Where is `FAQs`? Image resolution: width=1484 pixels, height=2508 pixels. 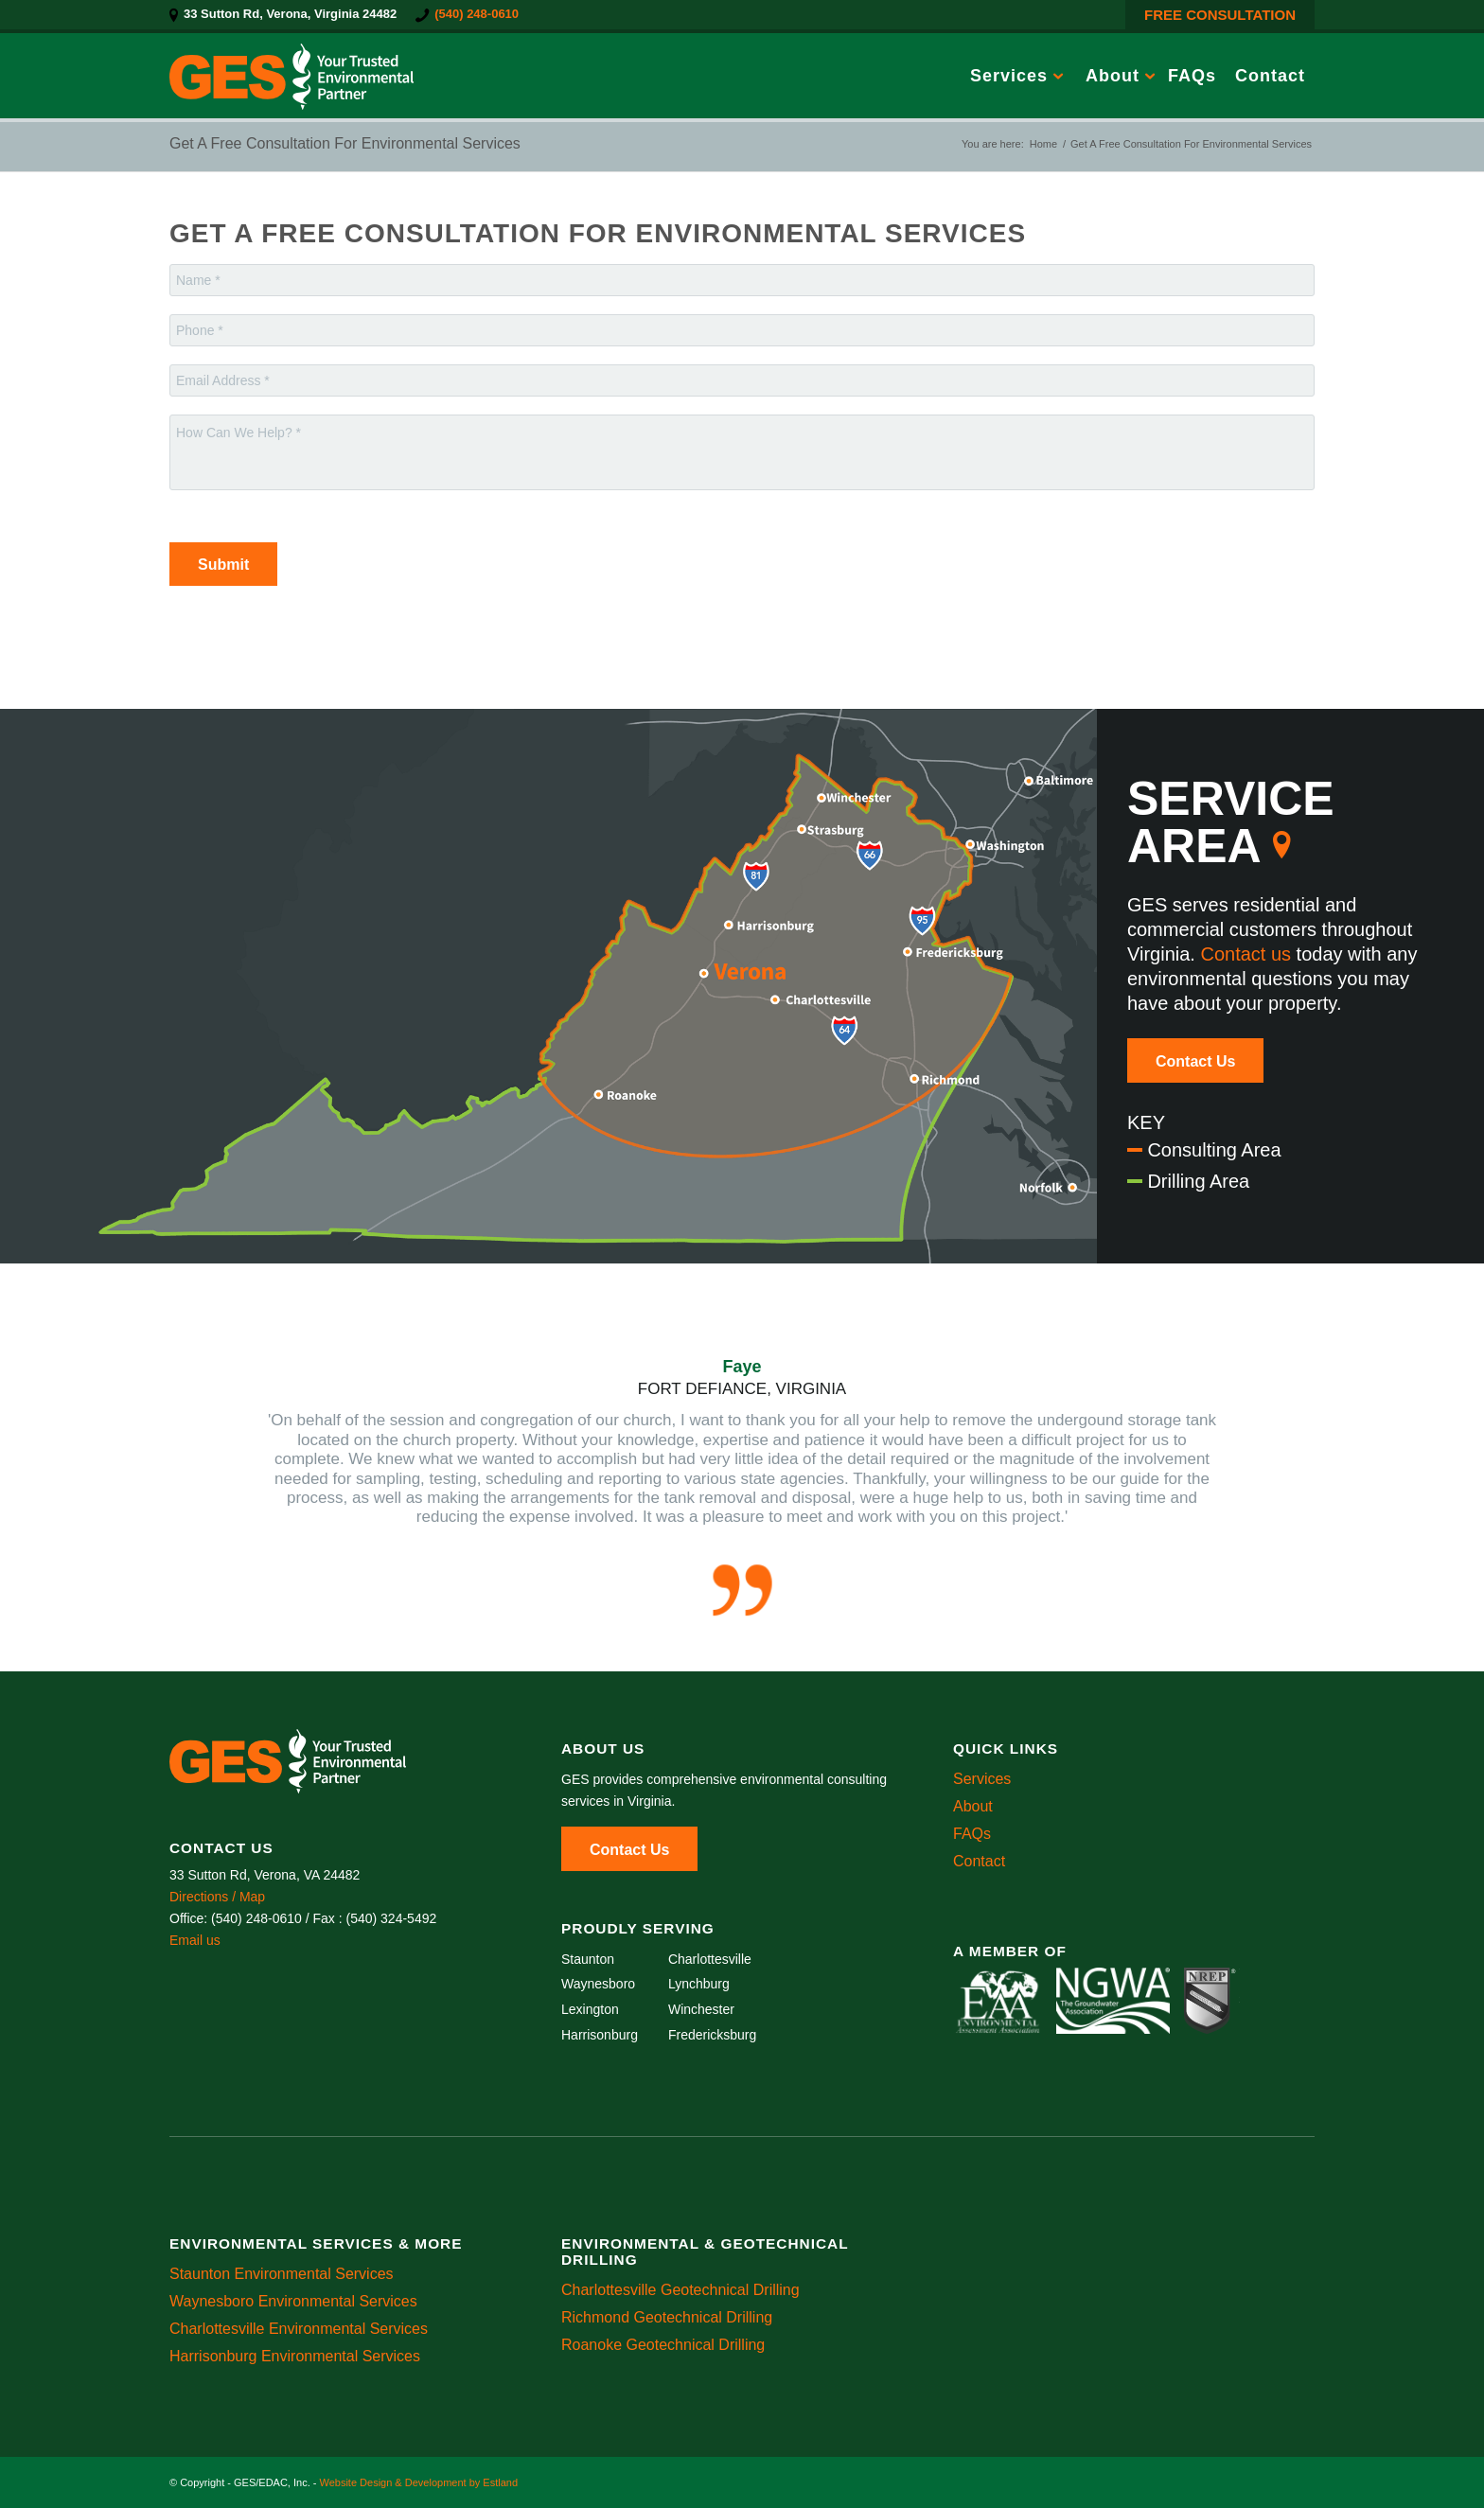
FAQs is located at coordinates (972, 1834).